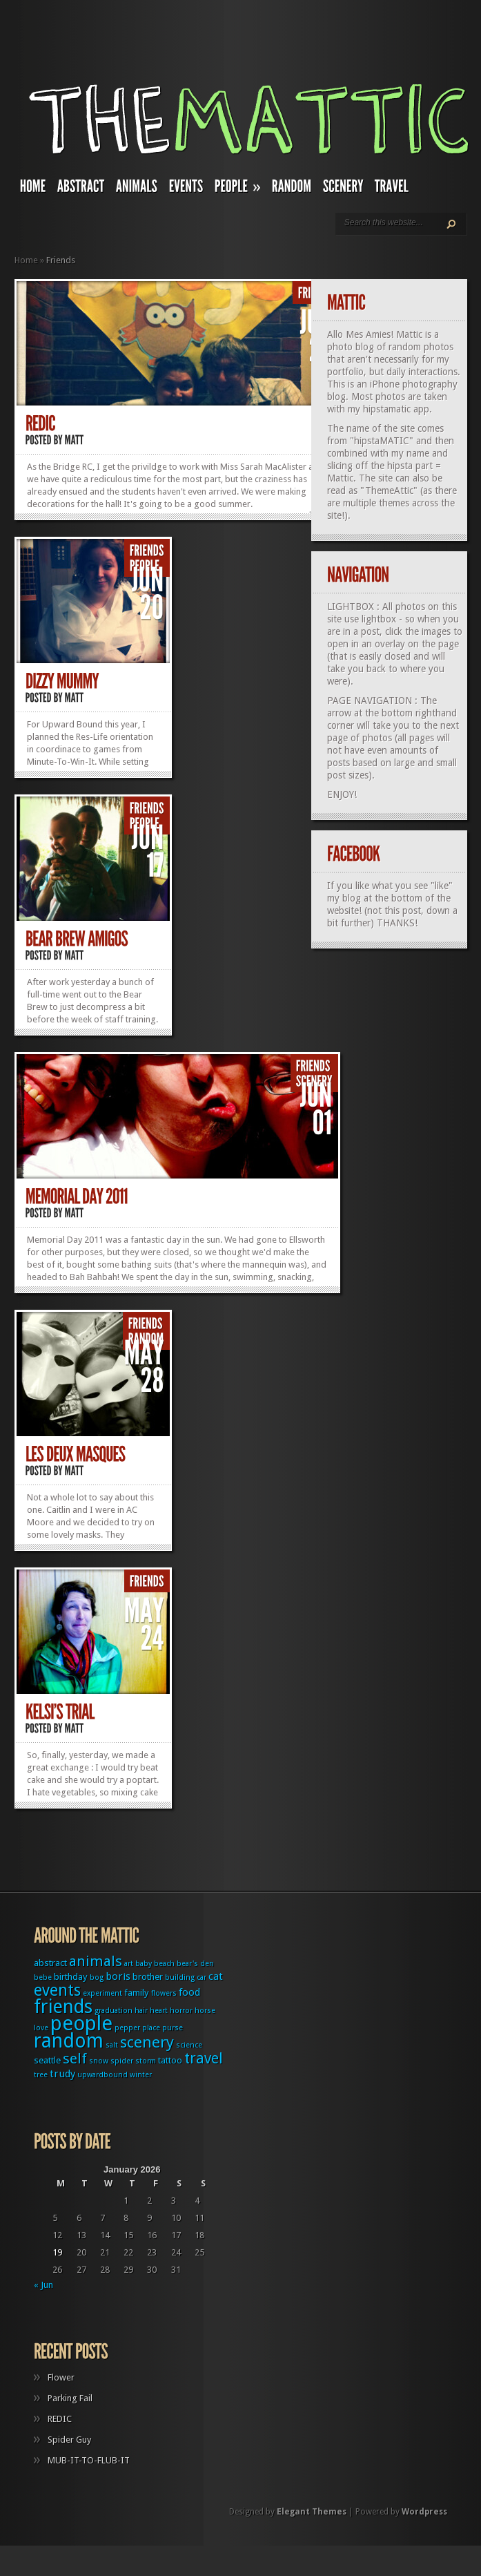  Describe the element at coordinates (47, 2060) in the screenshot. I see `seattle [seattle (2 items)]` at that location.